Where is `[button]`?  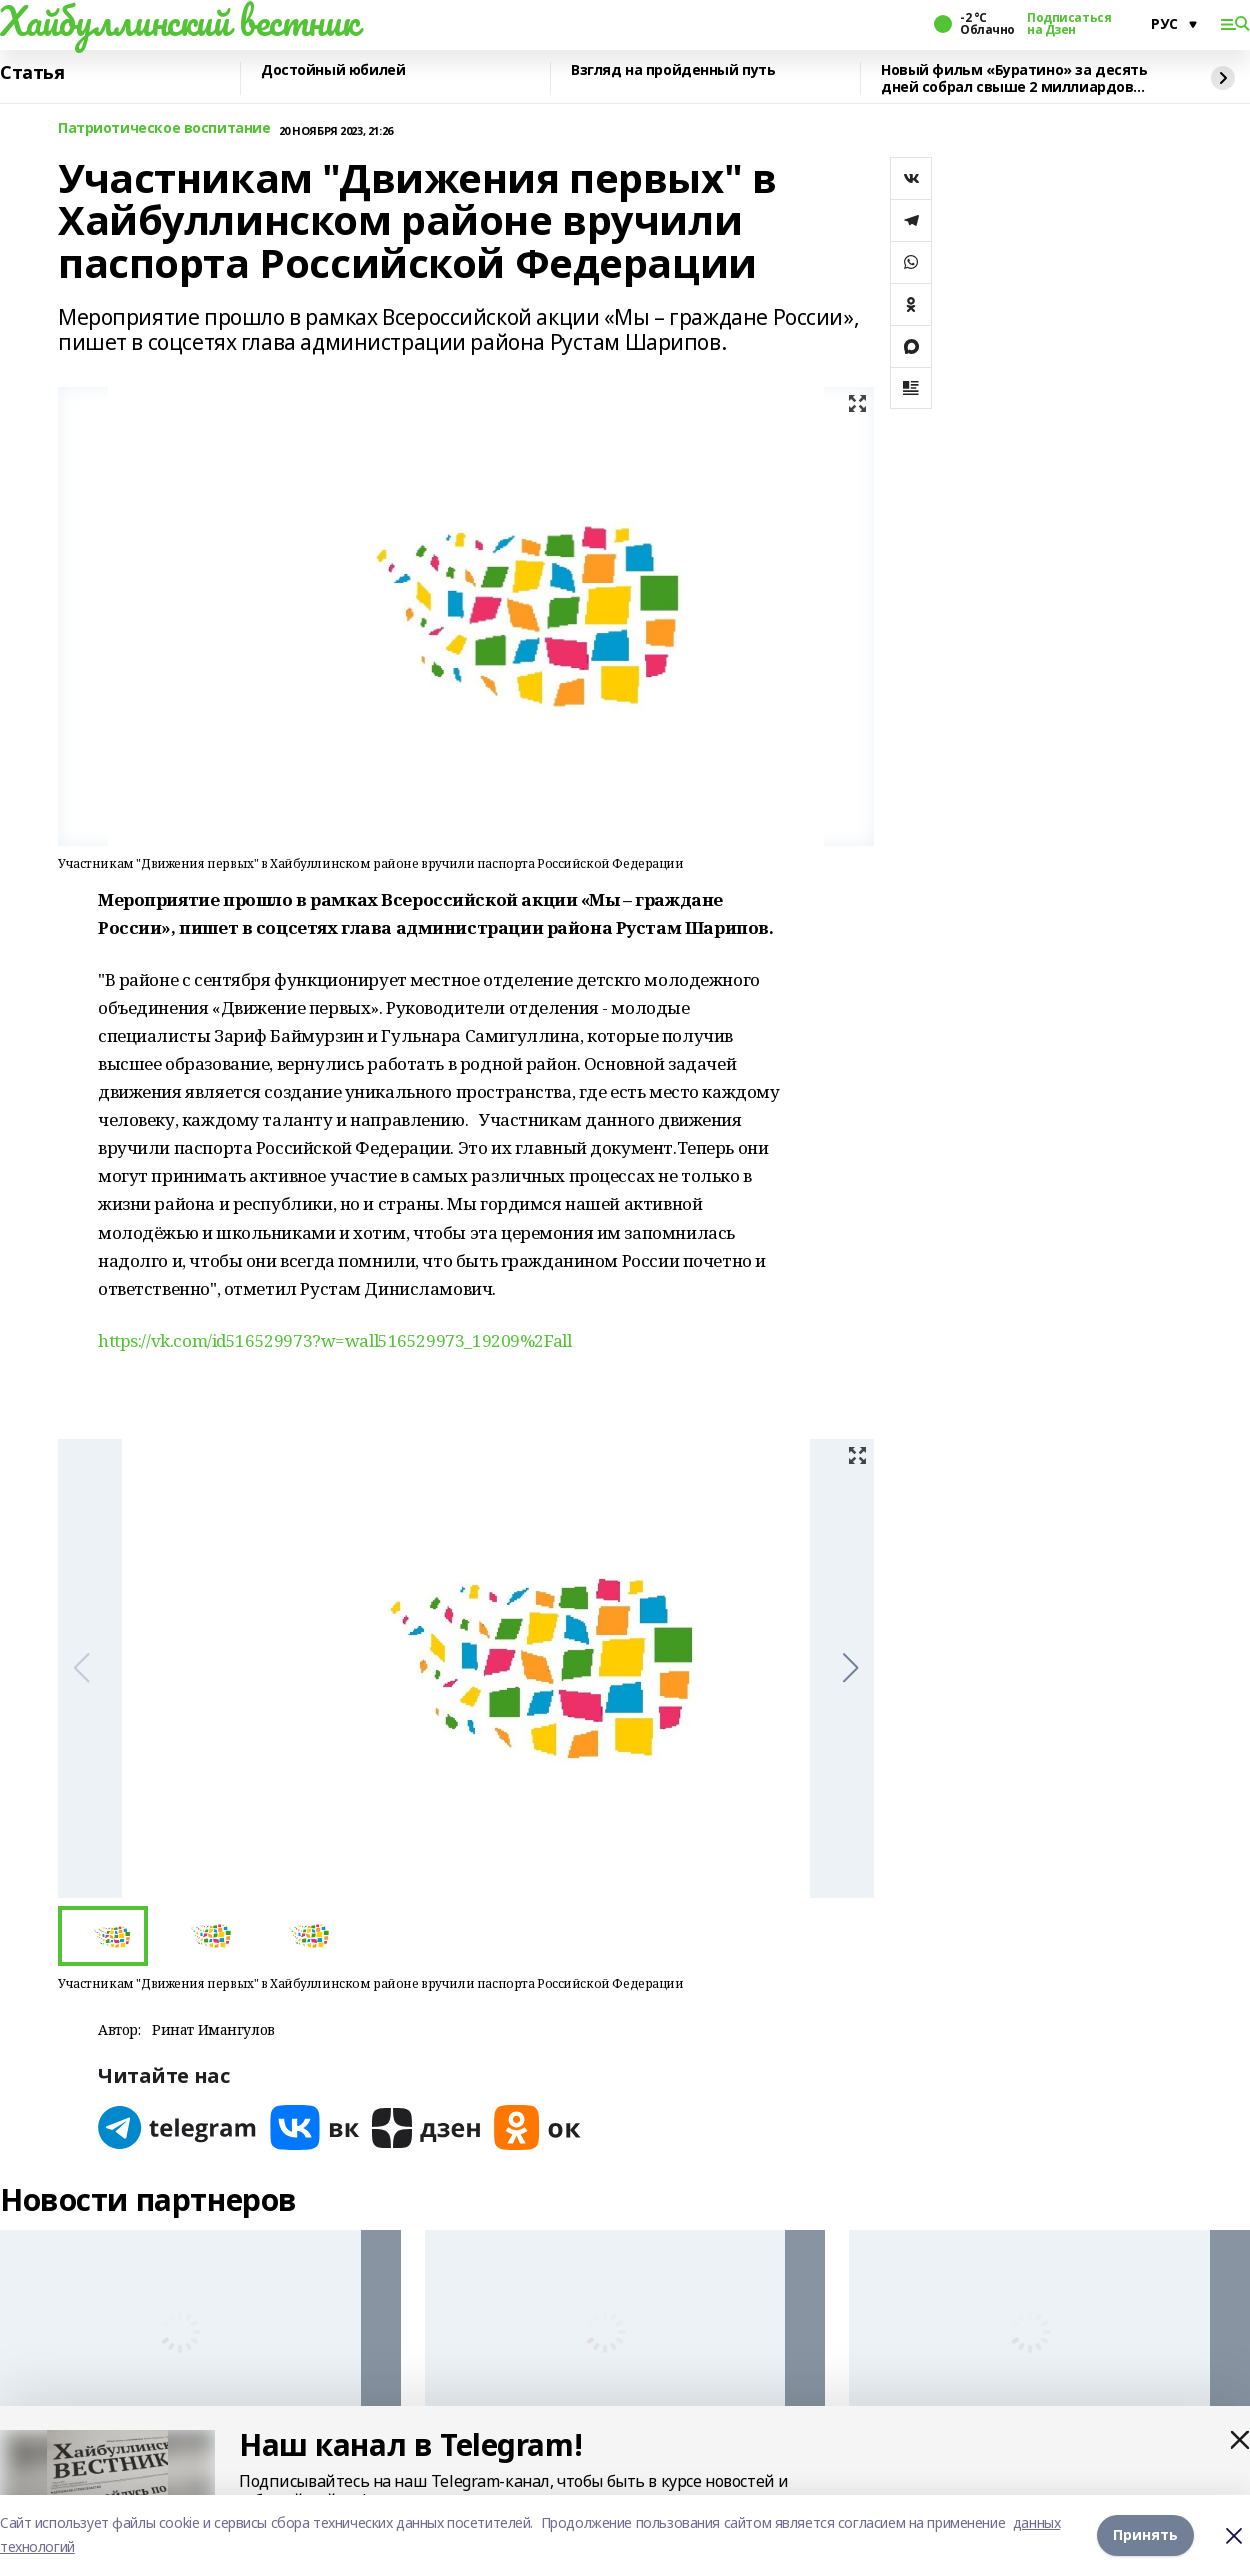 [button] is located at coordinates (850, 1668).